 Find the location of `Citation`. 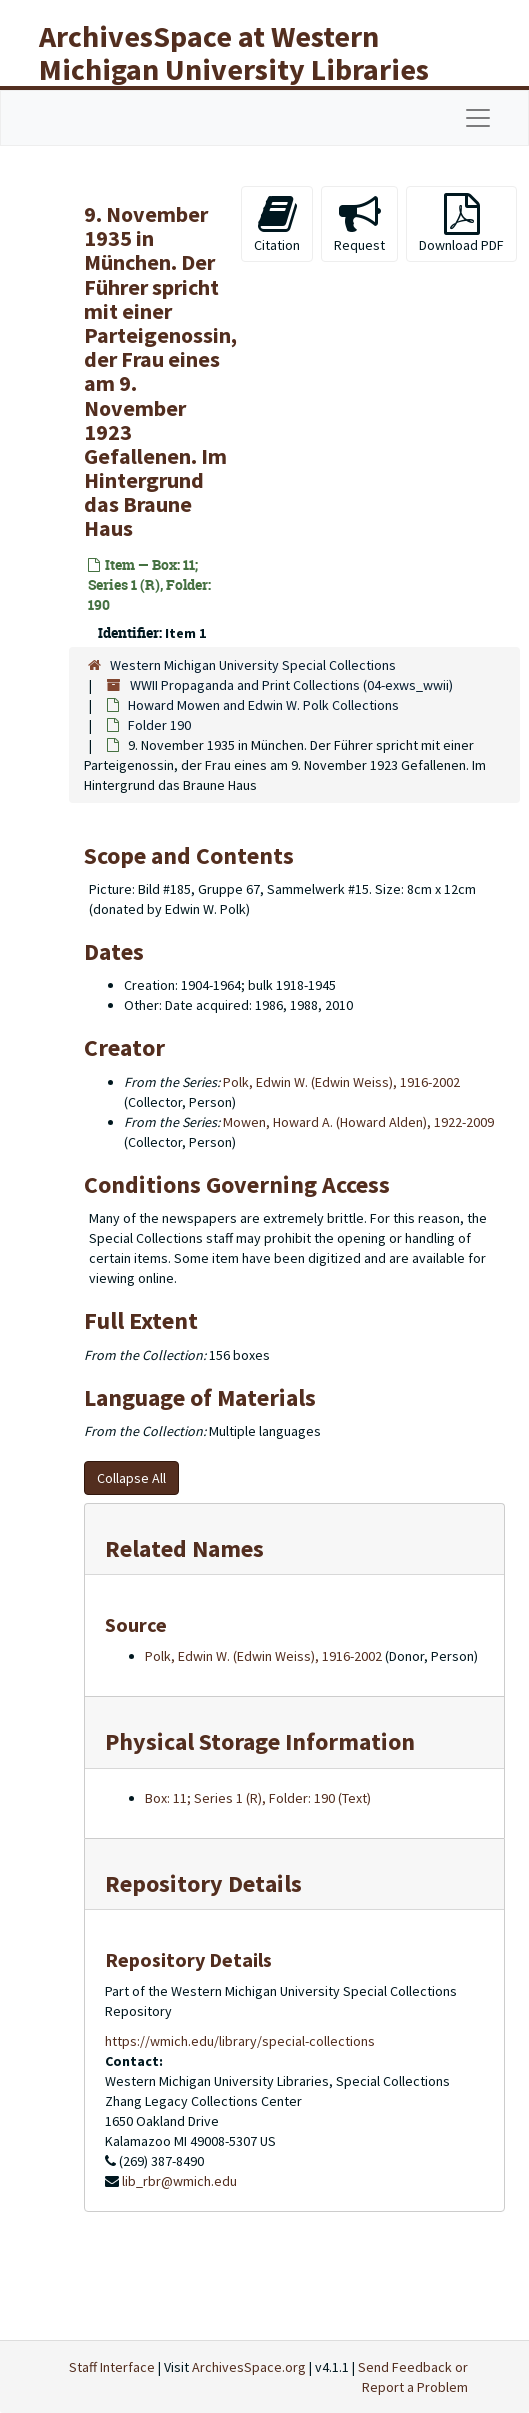

Citation is located at coordinates (277, 223).